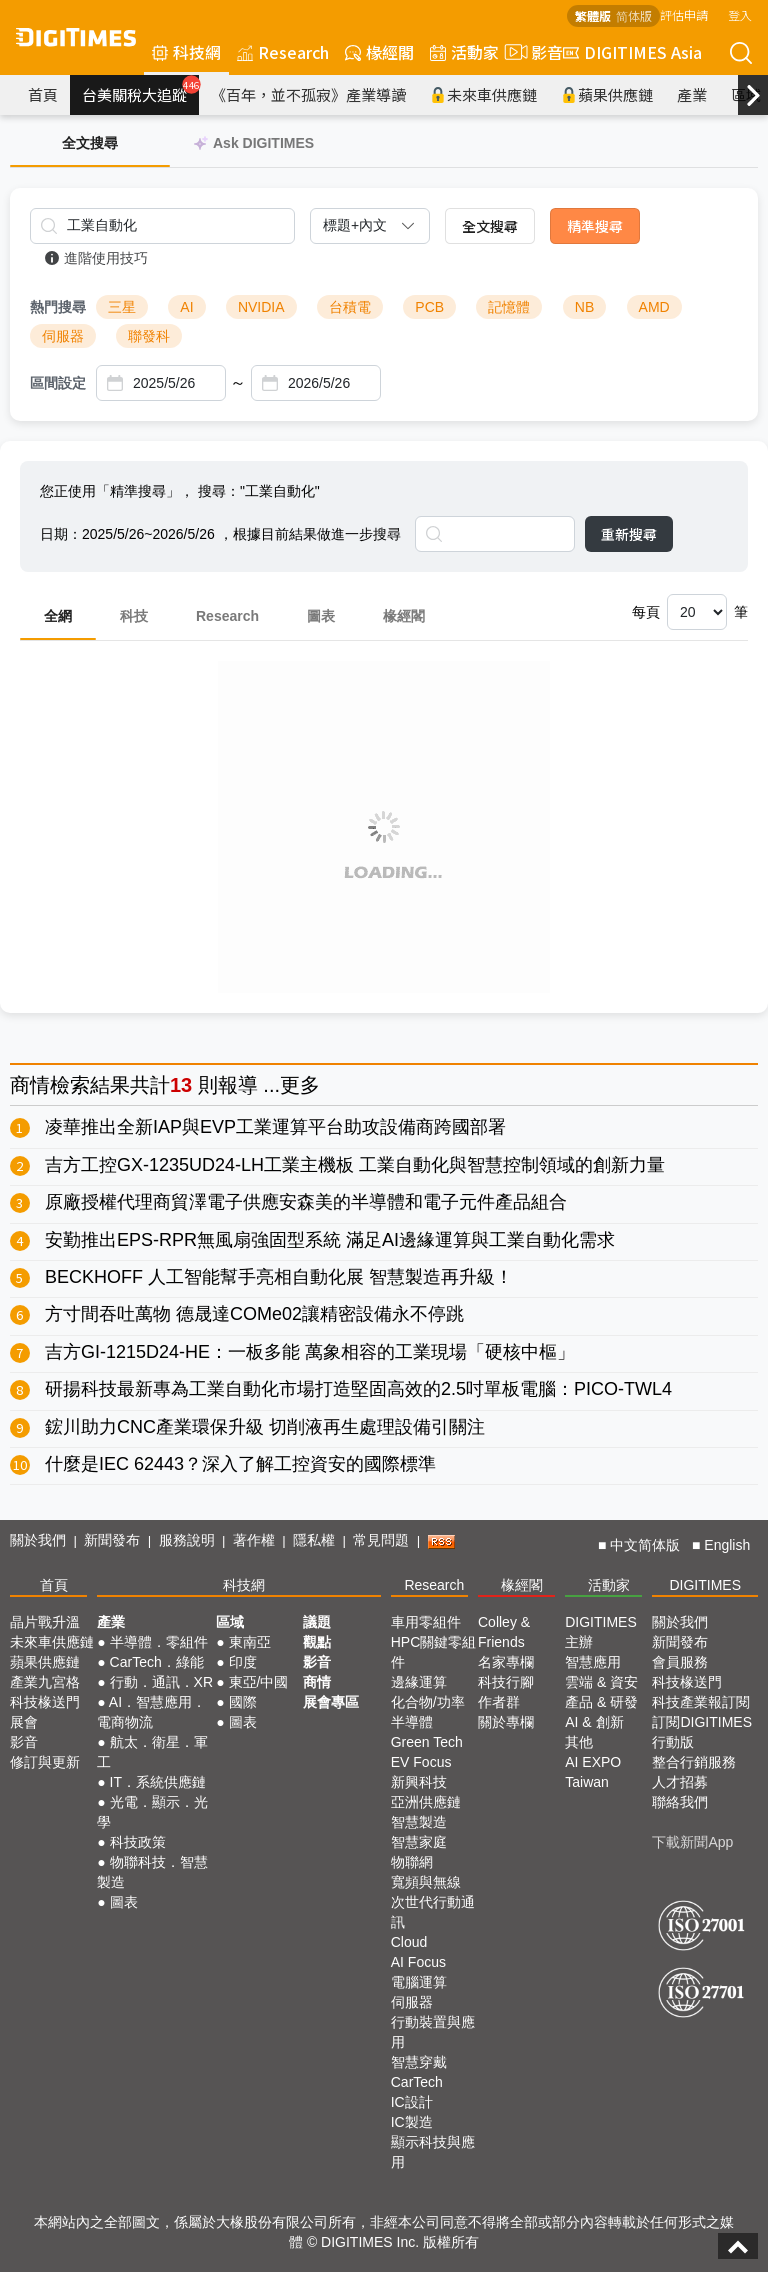 The height and width of the screenshot is (2272, 768). What do you see at coordinates (426, 1882) in the screenshot?
I see `寬頻與無線` at bounding box center [426, 1882].